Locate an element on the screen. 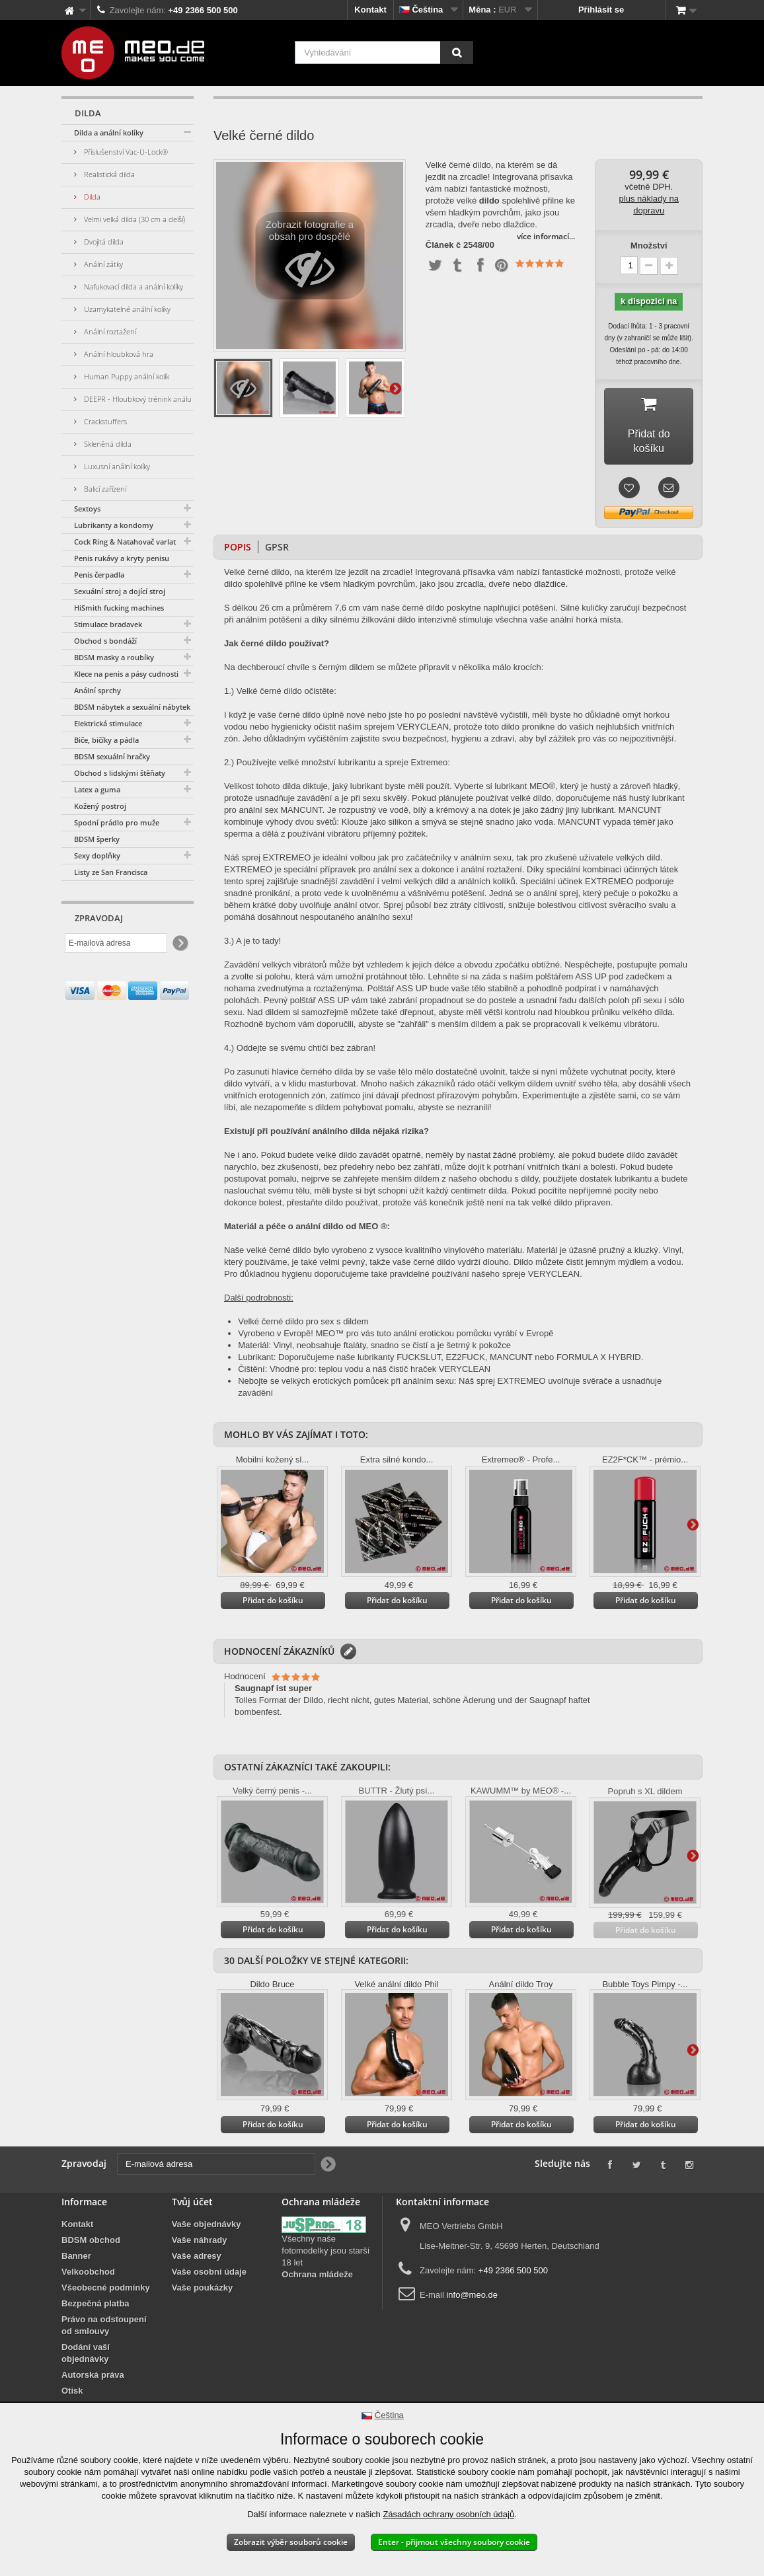 The width and height of the screenshot is (764, 2576). Popis is located at coordinates (237, 535).